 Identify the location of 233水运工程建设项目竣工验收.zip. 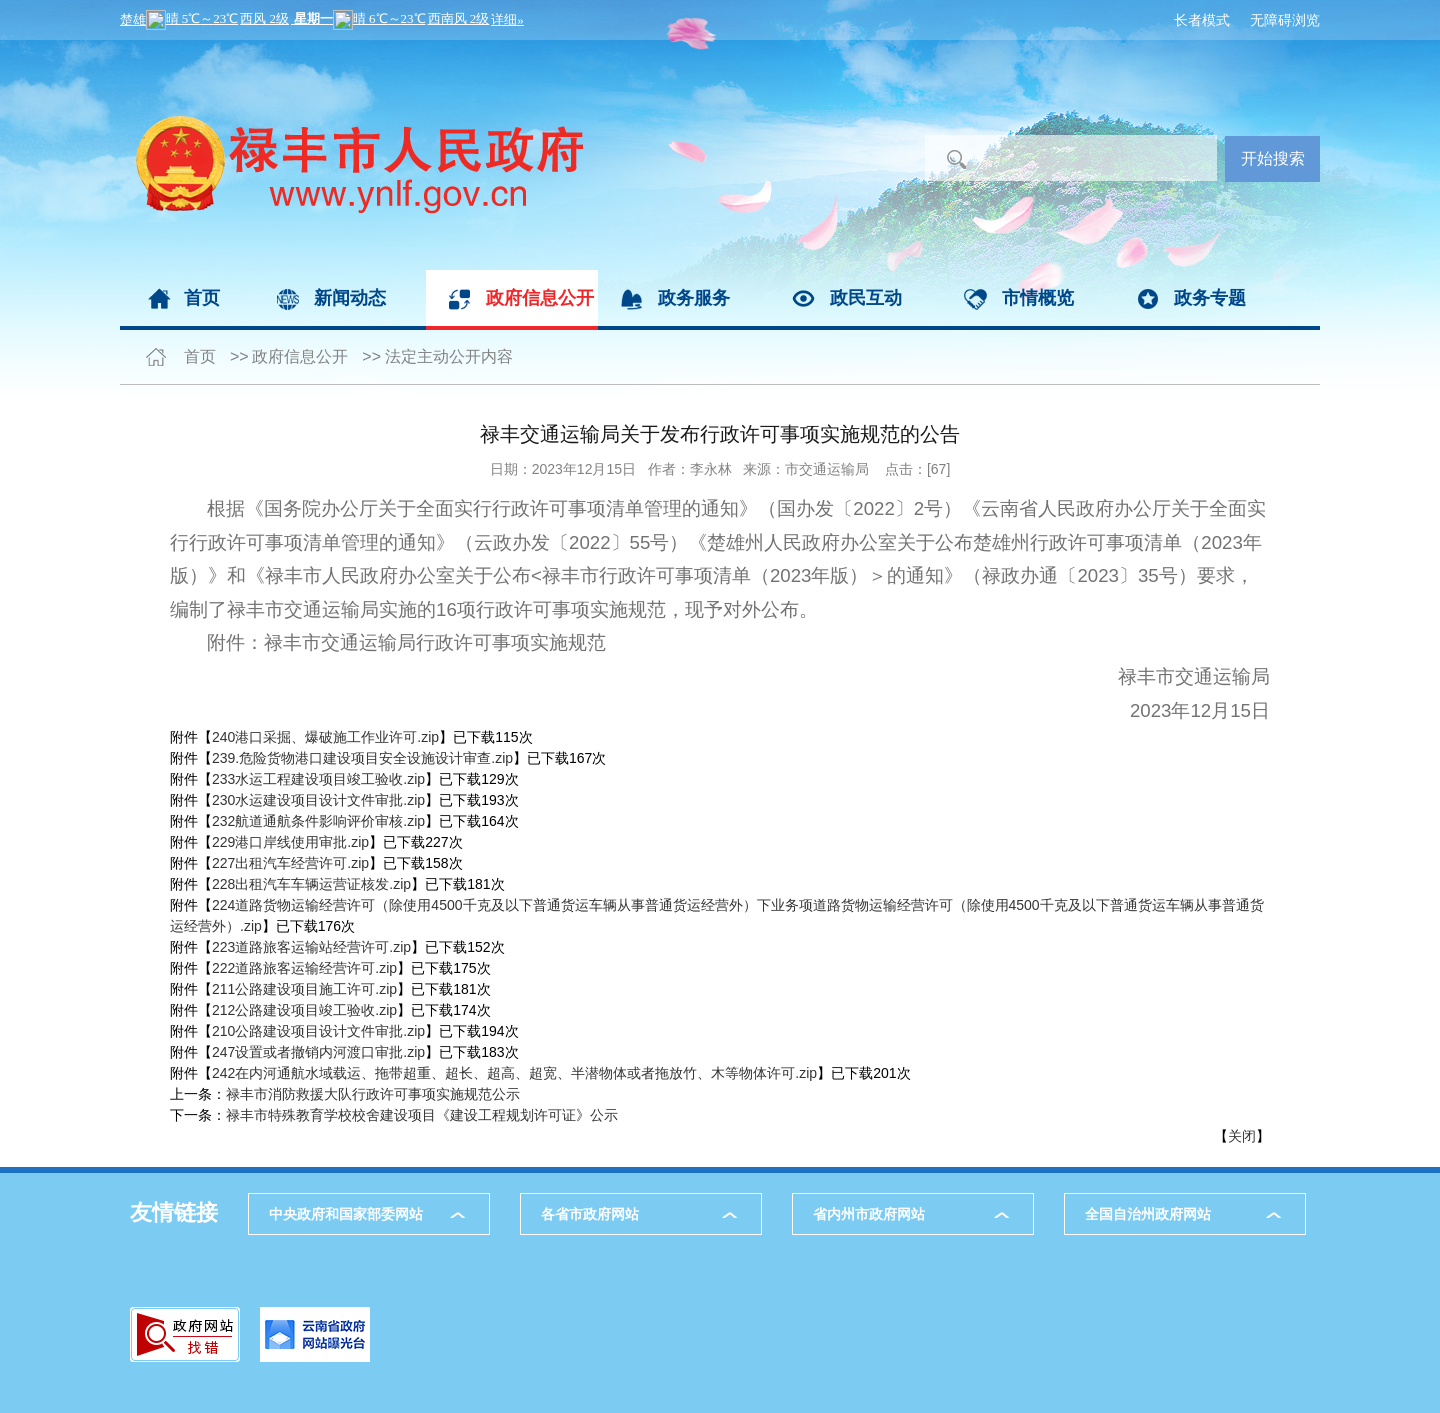
(318, 779).